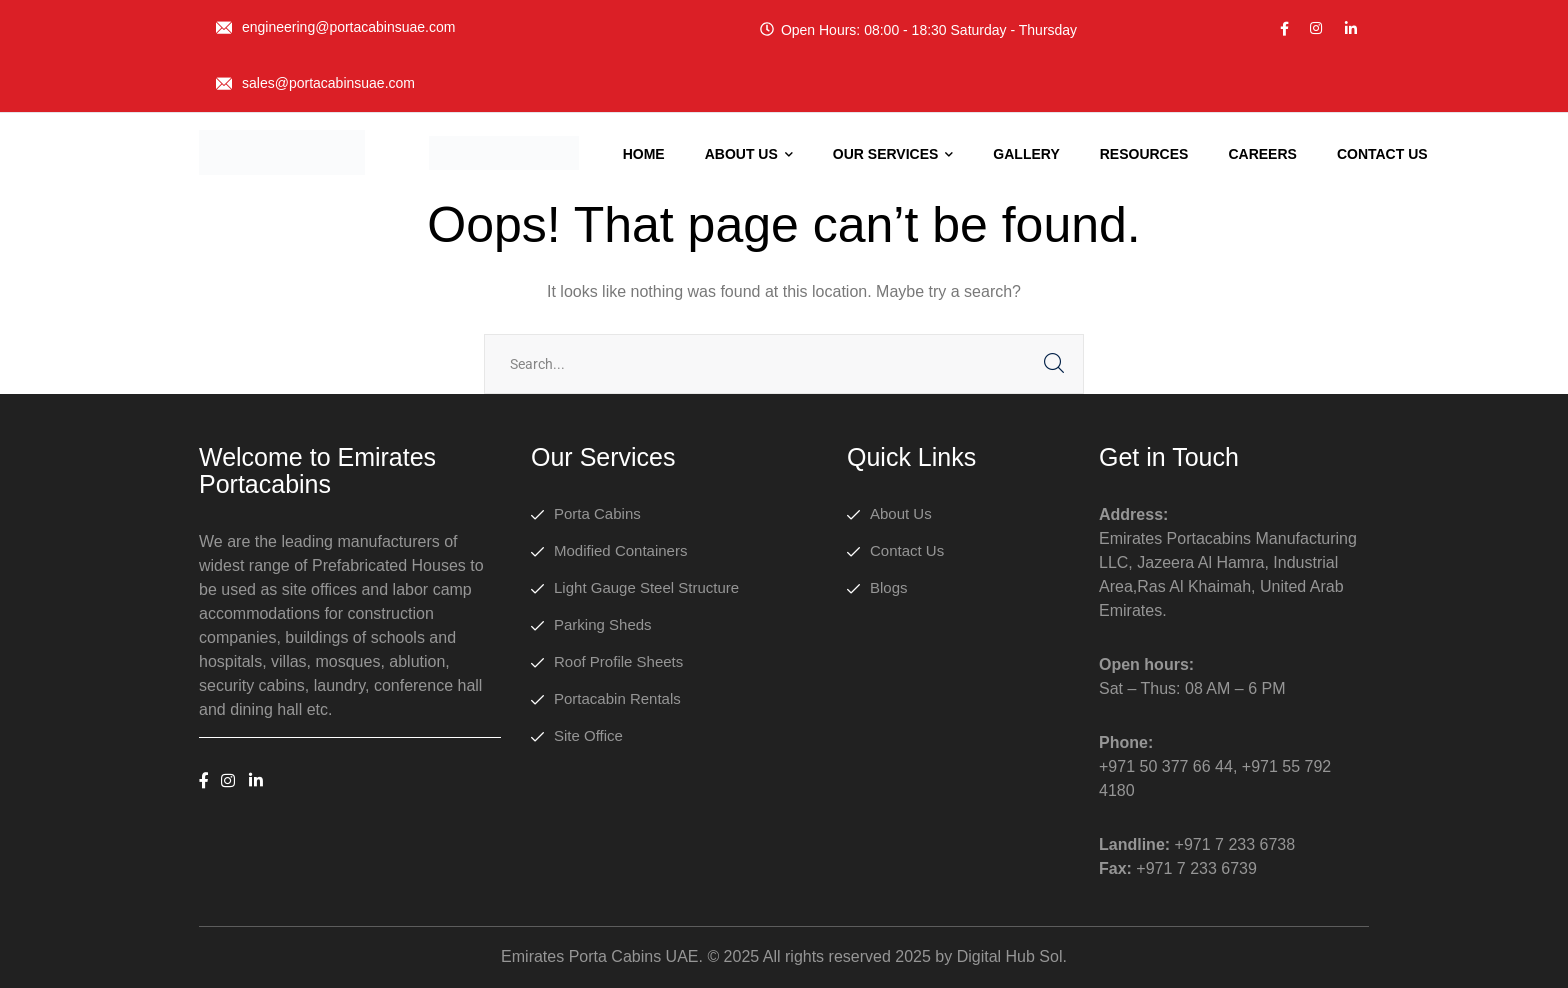 The height and width of the screenshot is (988, 1568). What do you see at coordinates (1012, 956) in the screenshot?
I see `Digital Hub Sol.` at bounding box center [1012, 956].